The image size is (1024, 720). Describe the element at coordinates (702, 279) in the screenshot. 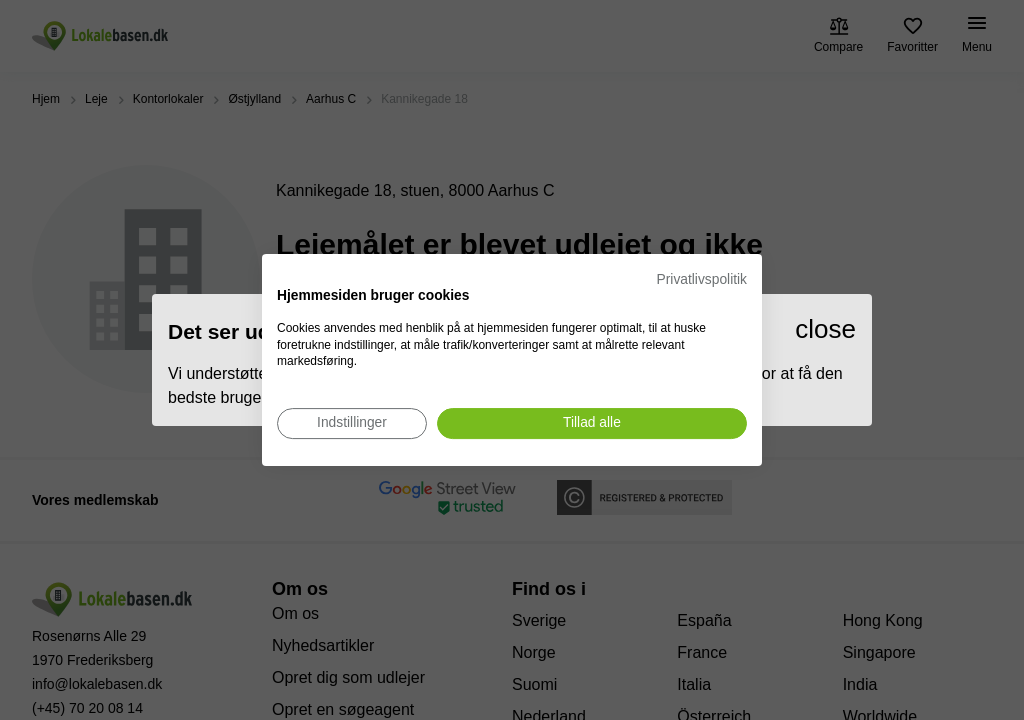

I see `Privatlivspolitik [Privatlivspolitik. Eksternt link. Åbner i en ny fane eller et nyt vindue.]` at that location.